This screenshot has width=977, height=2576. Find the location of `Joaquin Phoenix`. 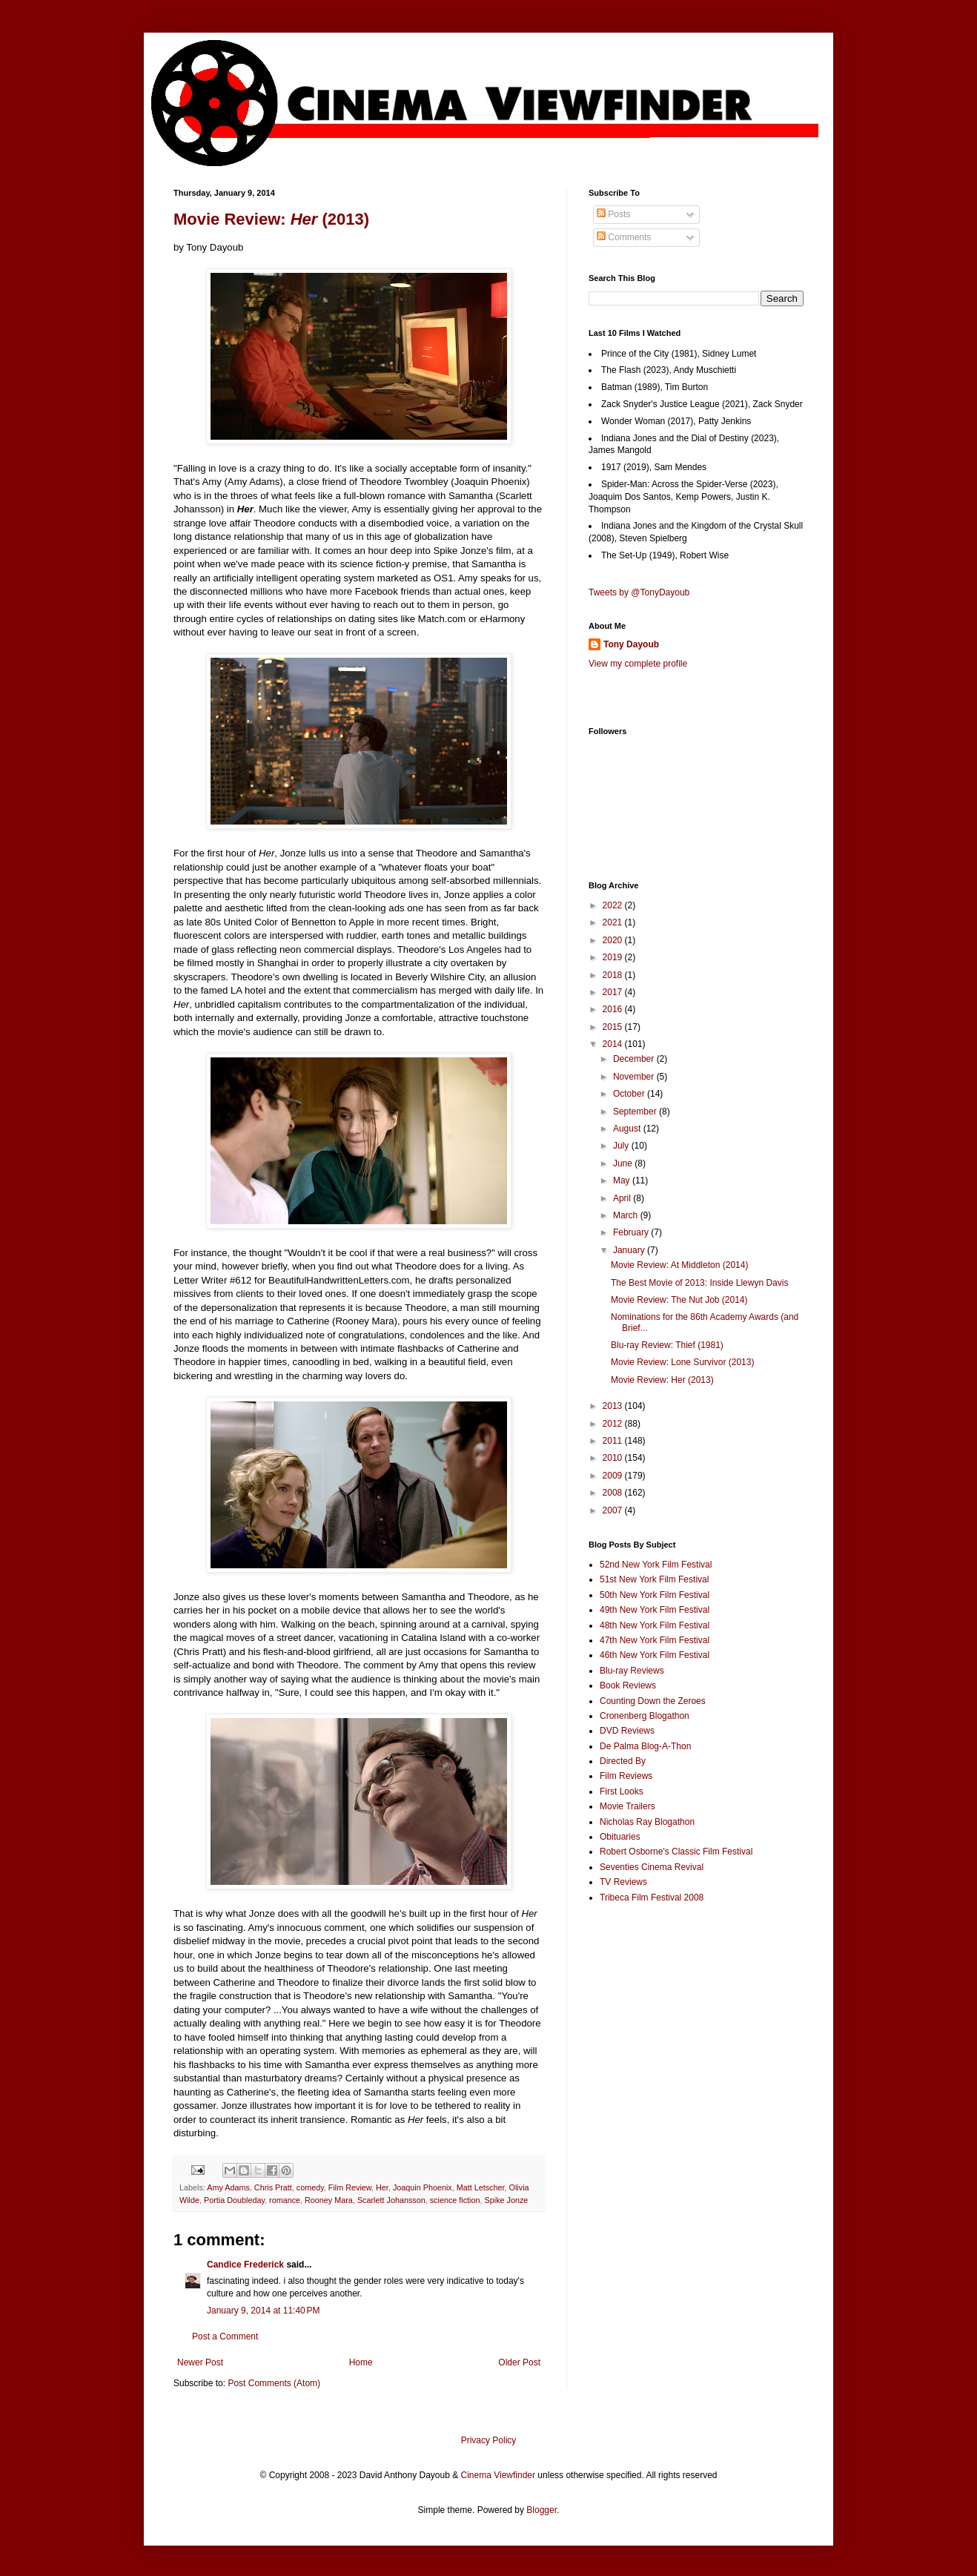

Joaquin Phoenix is located at coordinates (422, 2187).